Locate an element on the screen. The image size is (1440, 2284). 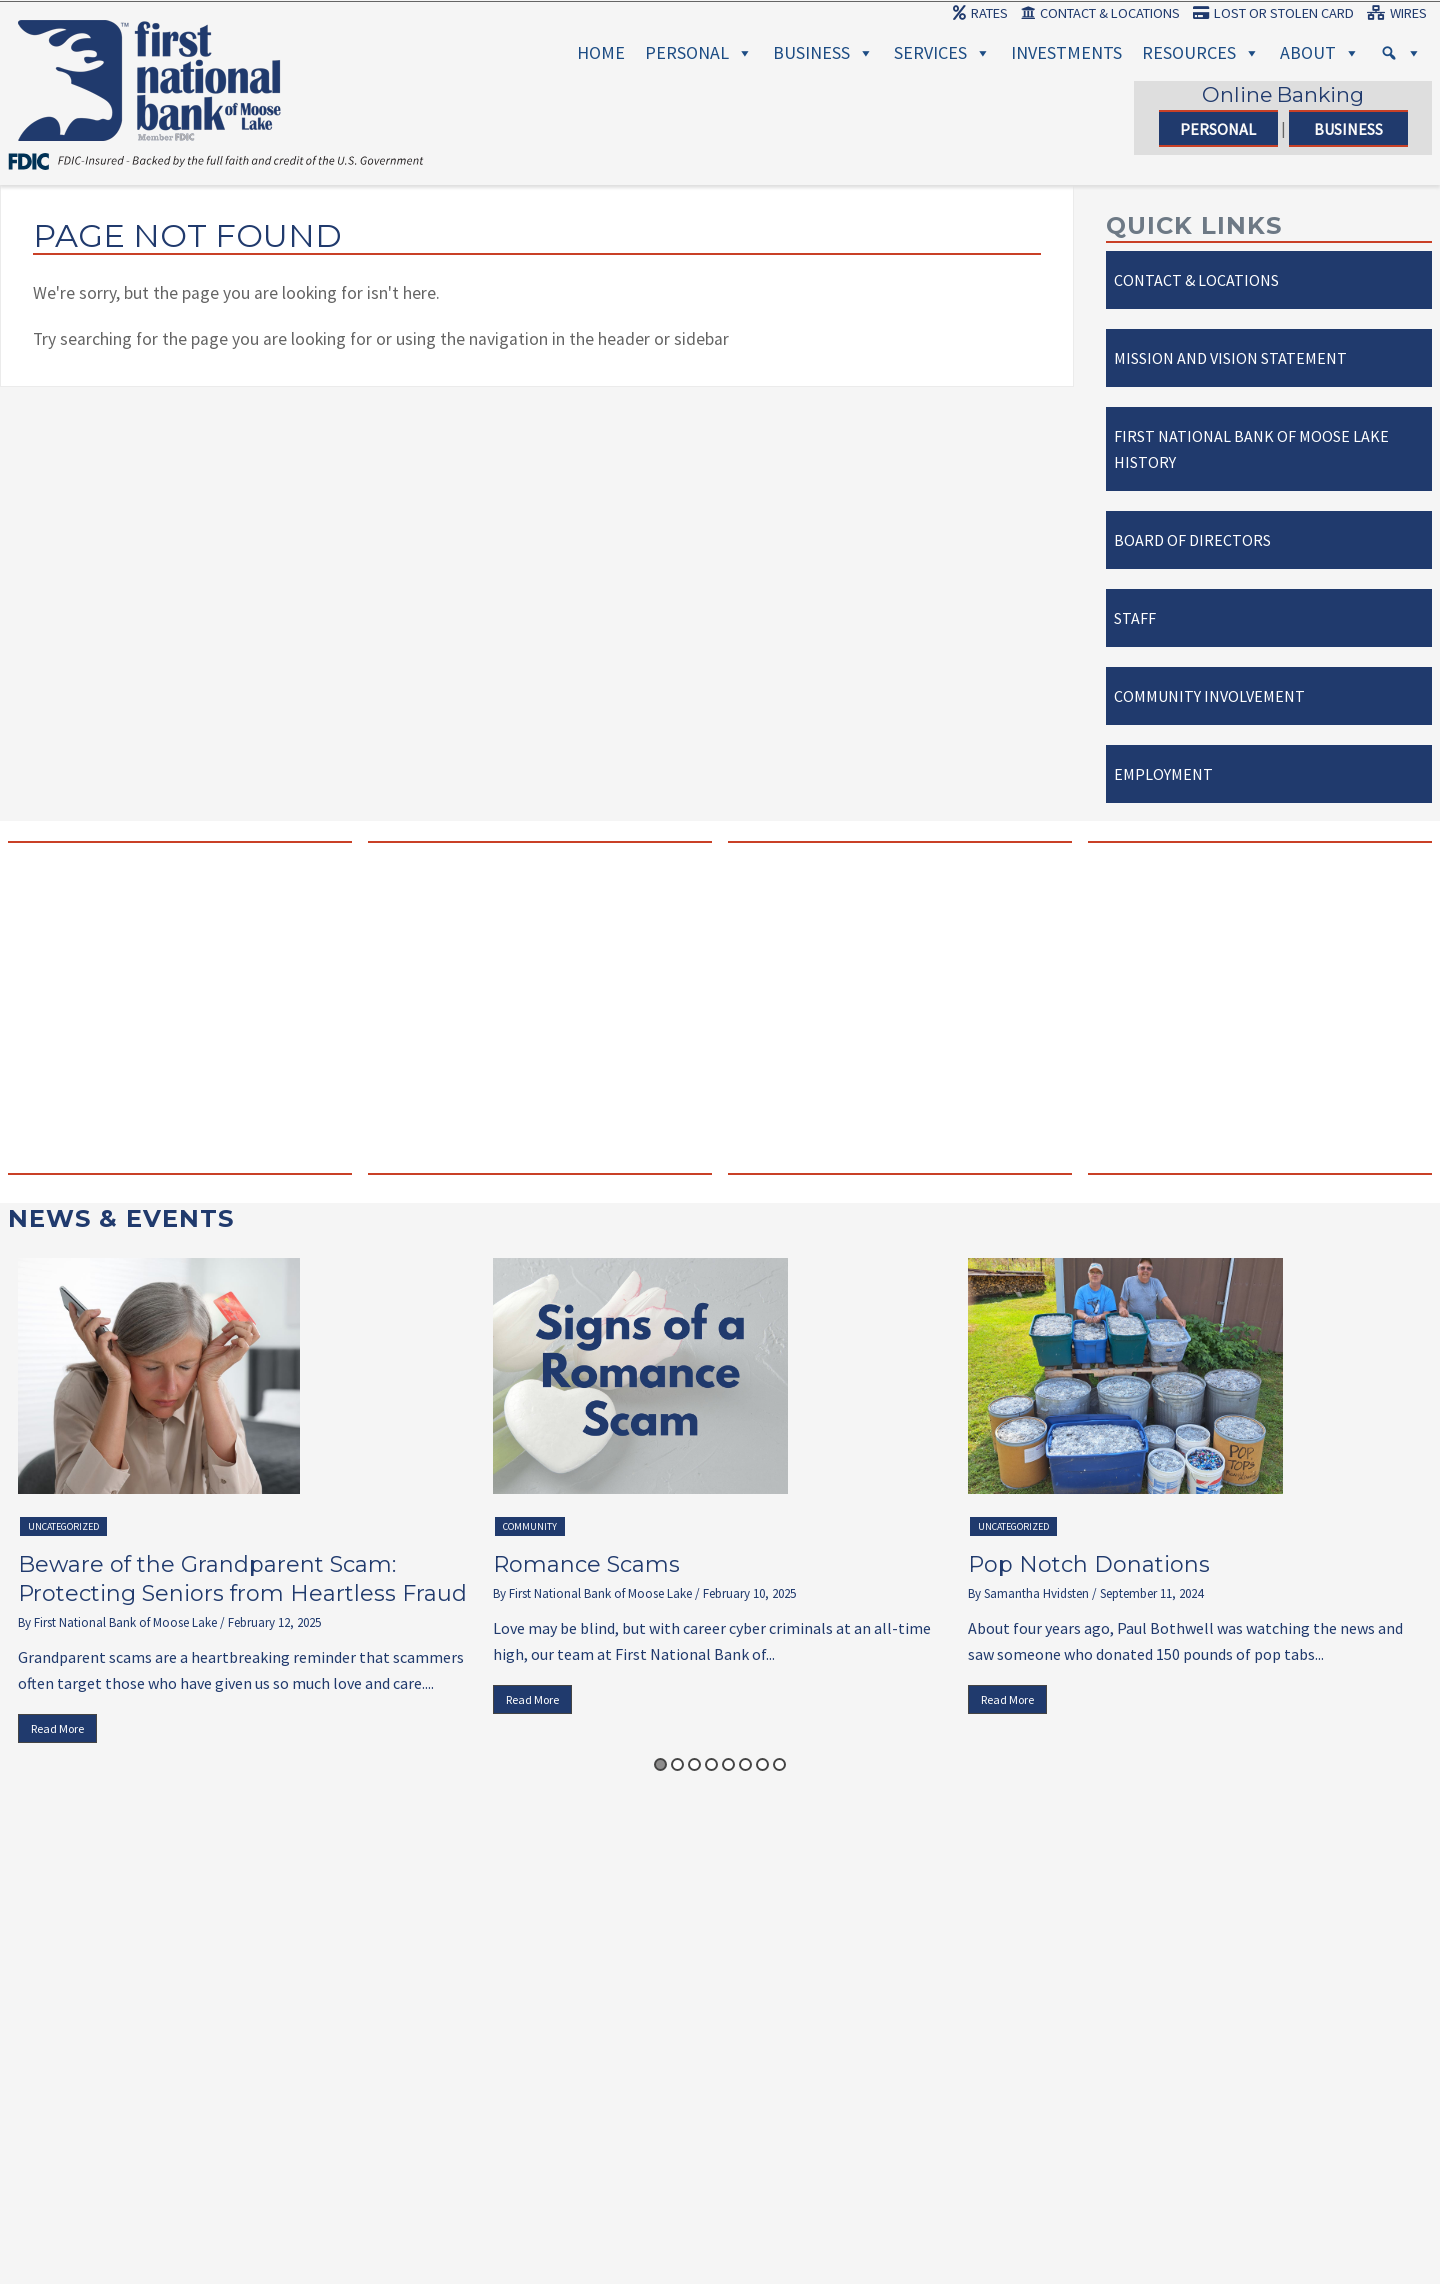
3 [button] is located at coordinates (694, 1764).